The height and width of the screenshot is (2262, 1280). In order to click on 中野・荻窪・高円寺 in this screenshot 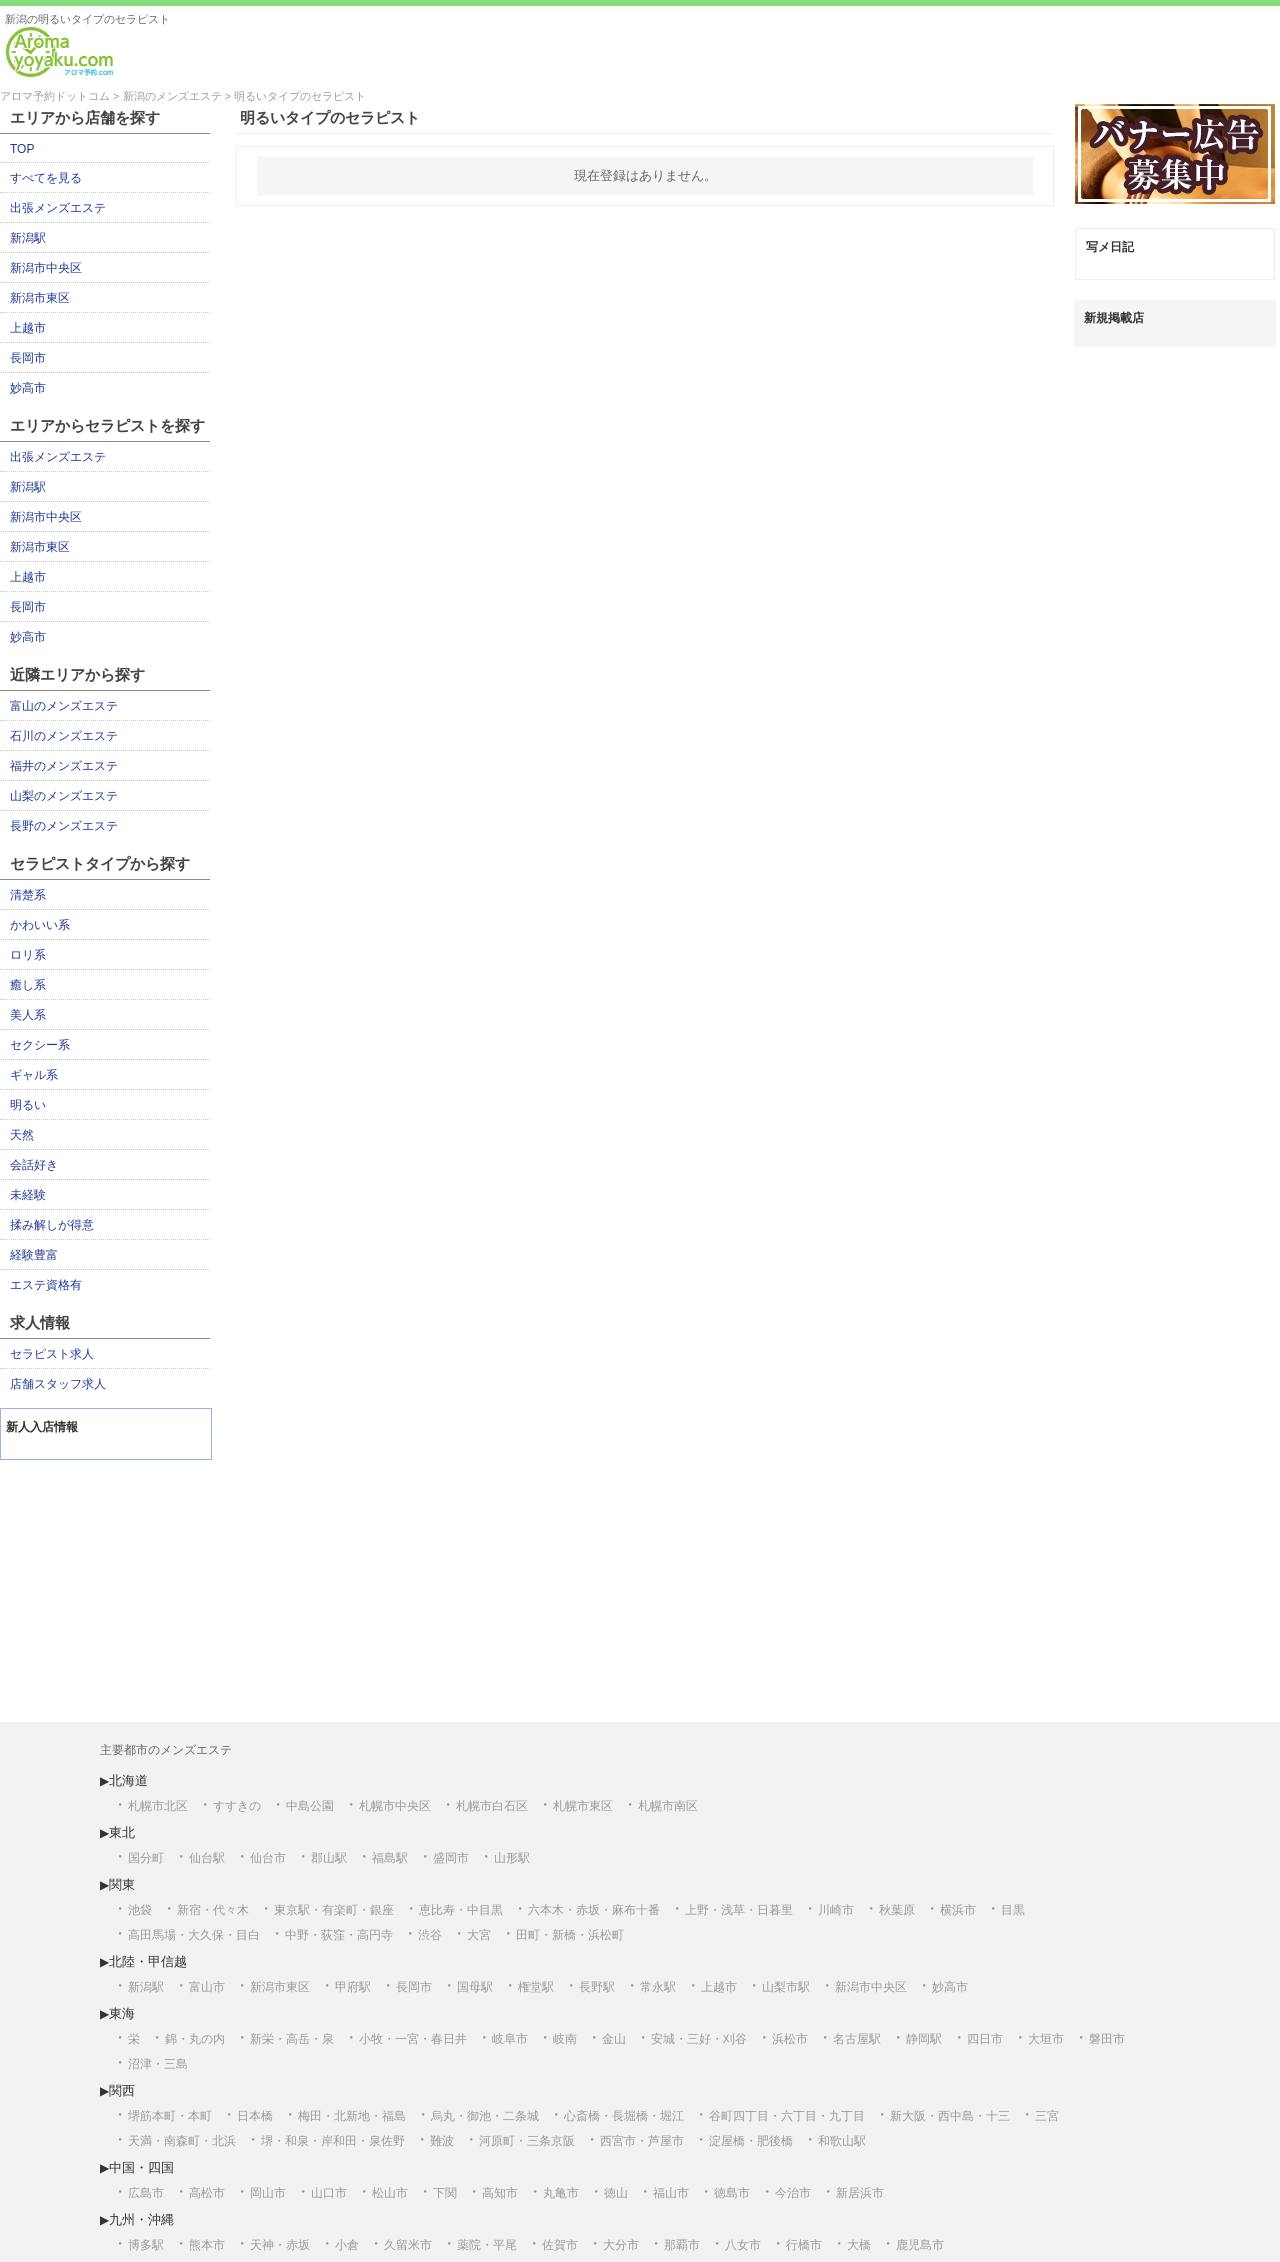, I will do `click(339, 1935)`.